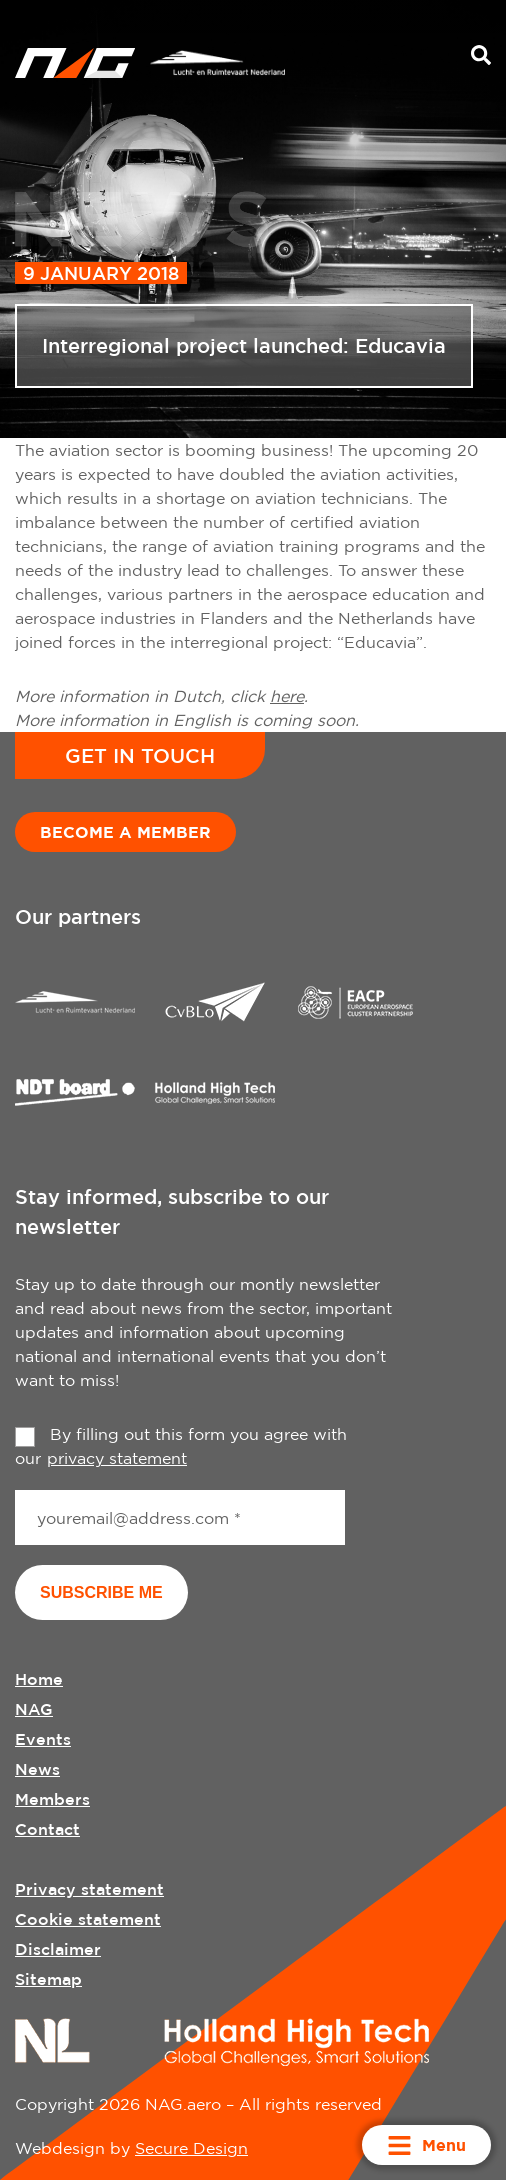  Describe the element at coordinates (191, 2148) in the screenshot. I see `Secure Design` at that location.